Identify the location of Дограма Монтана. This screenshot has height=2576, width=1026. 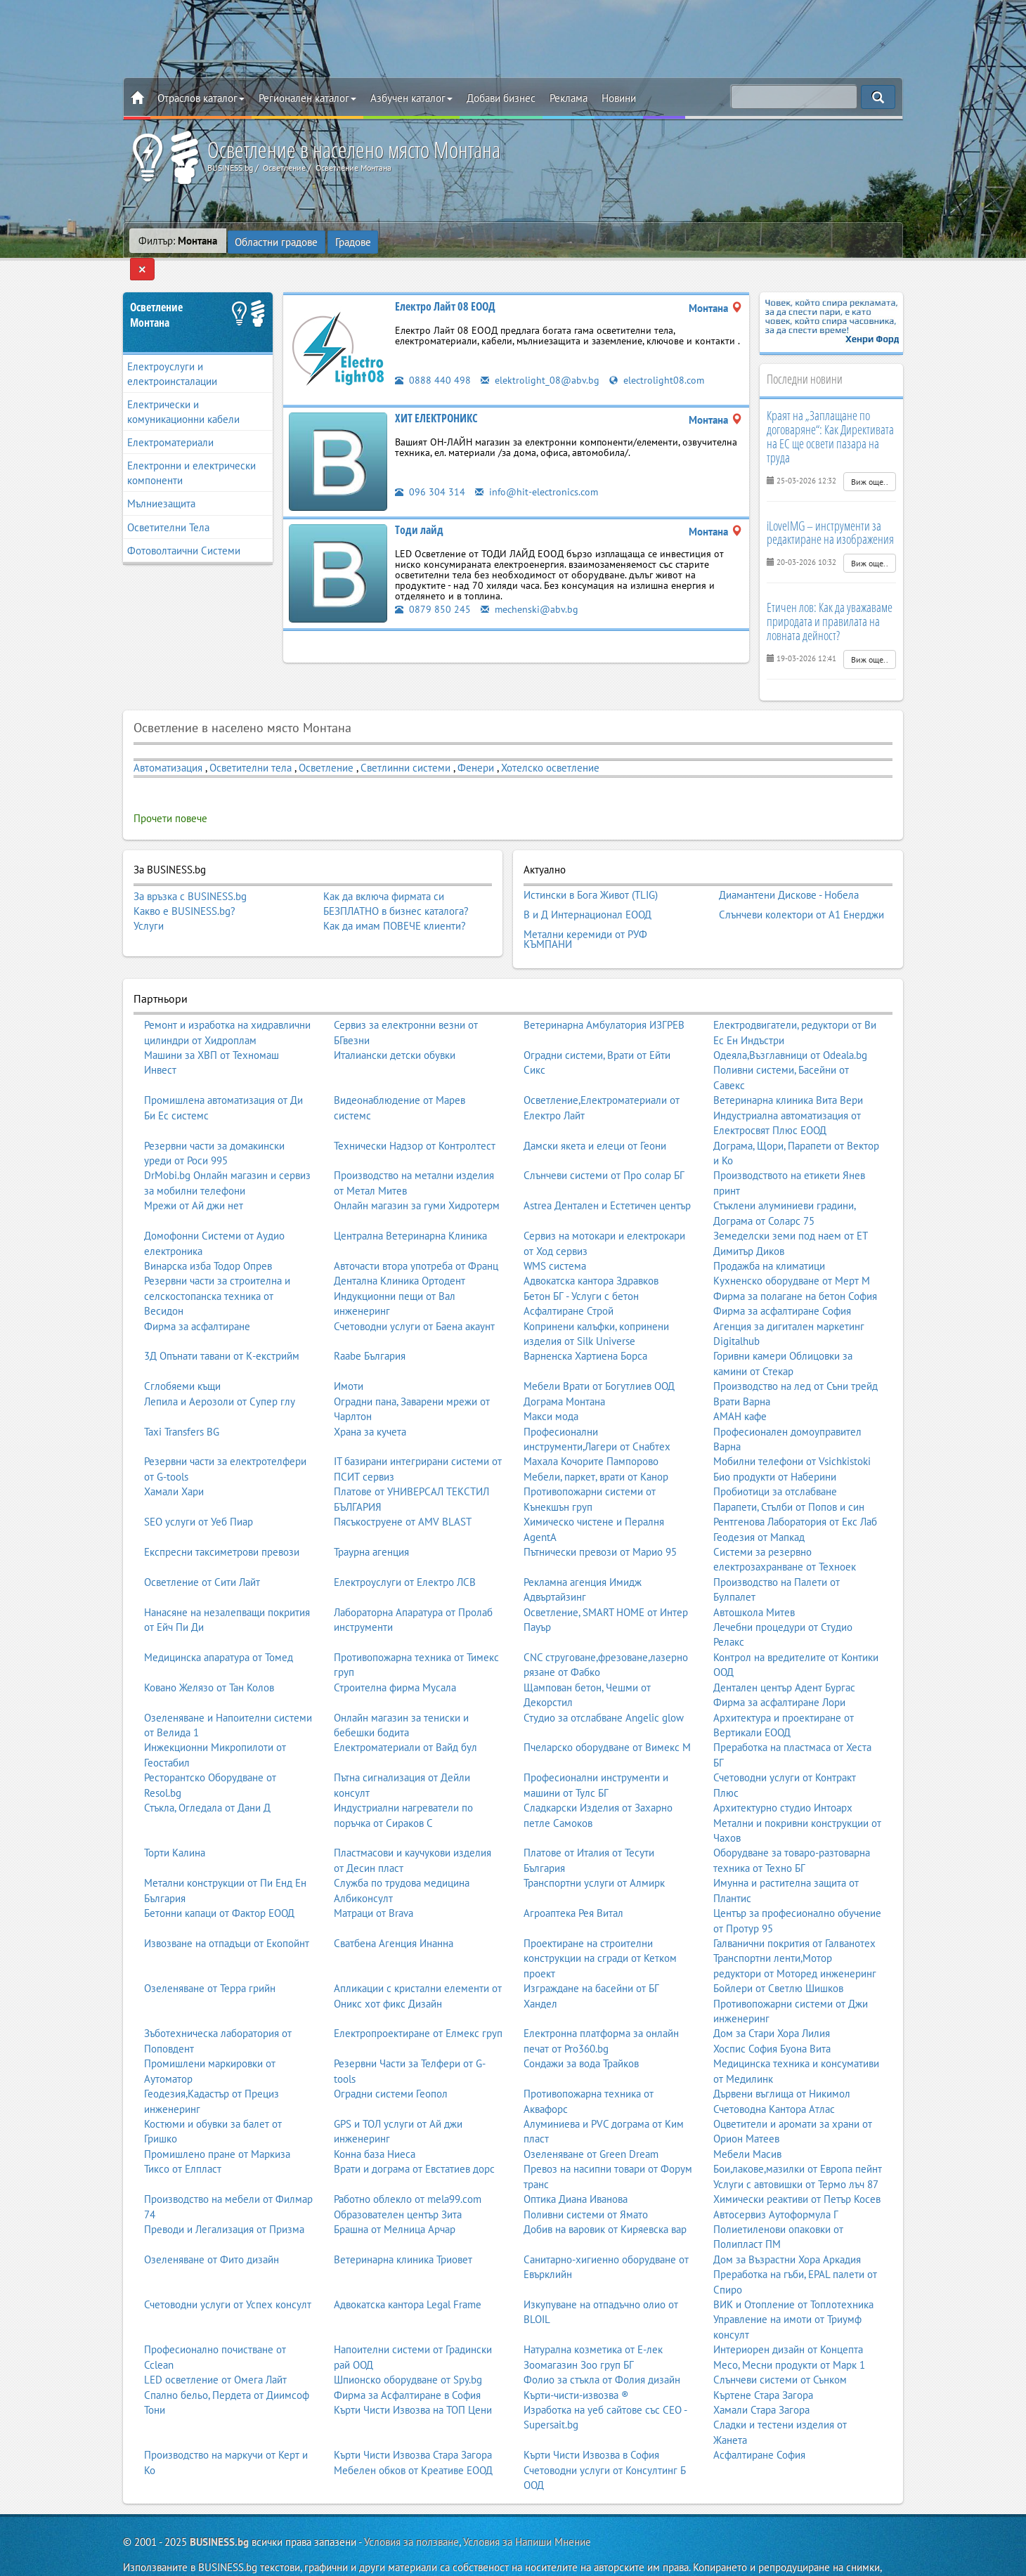
(564, 1370).